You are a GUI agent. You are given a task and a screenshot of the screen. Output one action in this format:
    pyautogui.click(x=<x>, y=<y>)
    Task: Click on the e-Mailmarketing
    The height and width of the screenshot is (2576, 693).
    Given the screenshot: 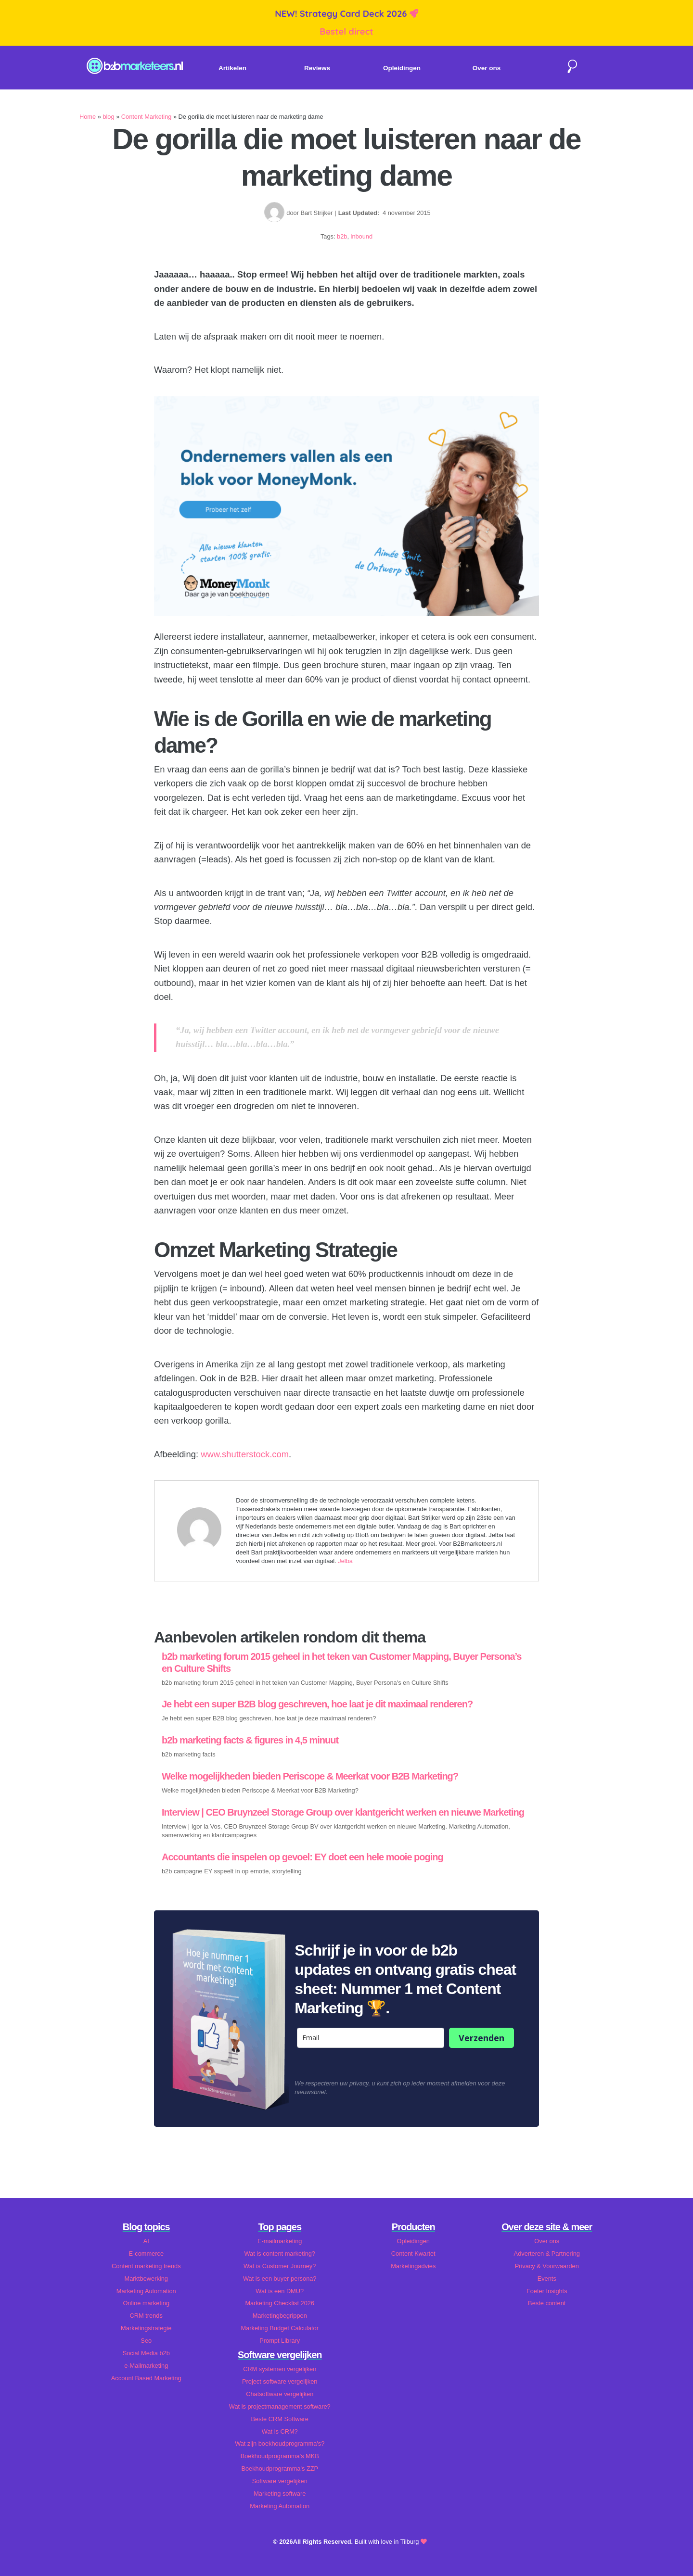 What is the action you would take?
    pyautogui.click(x=146, y=2365)
    